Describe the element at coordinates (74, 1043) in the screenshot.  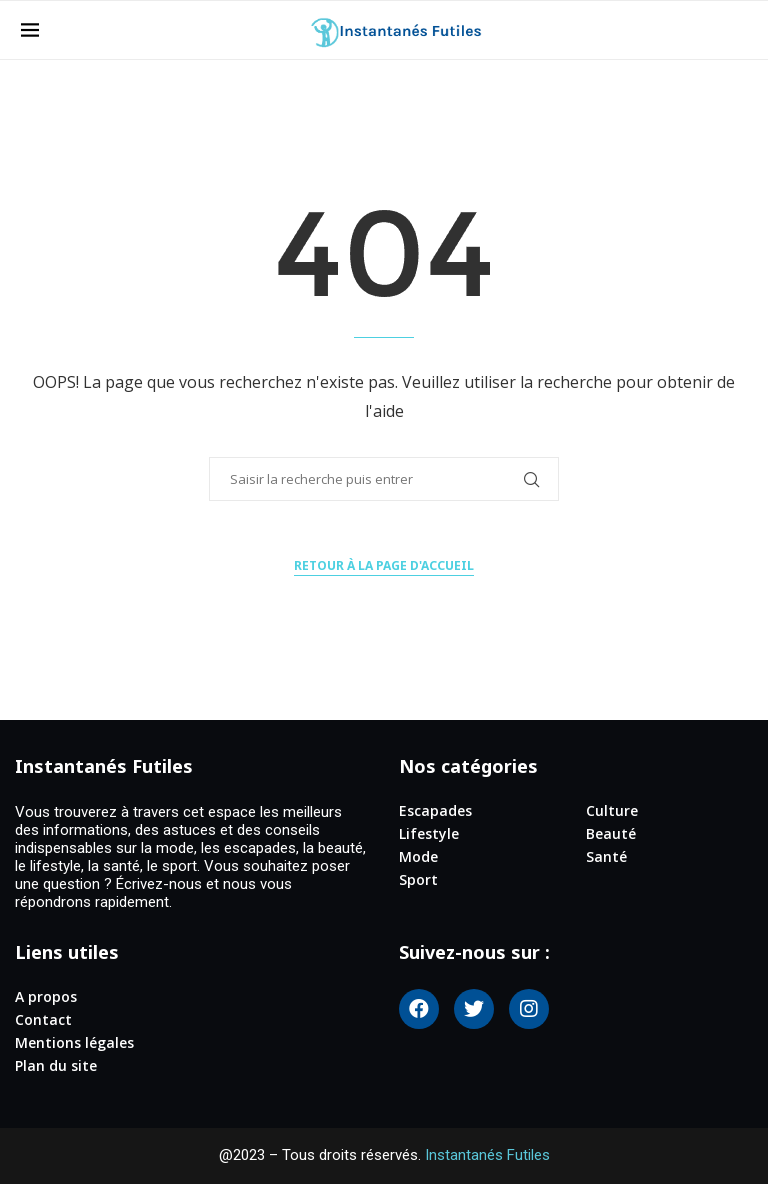
I see `Mentions légales` at that location.